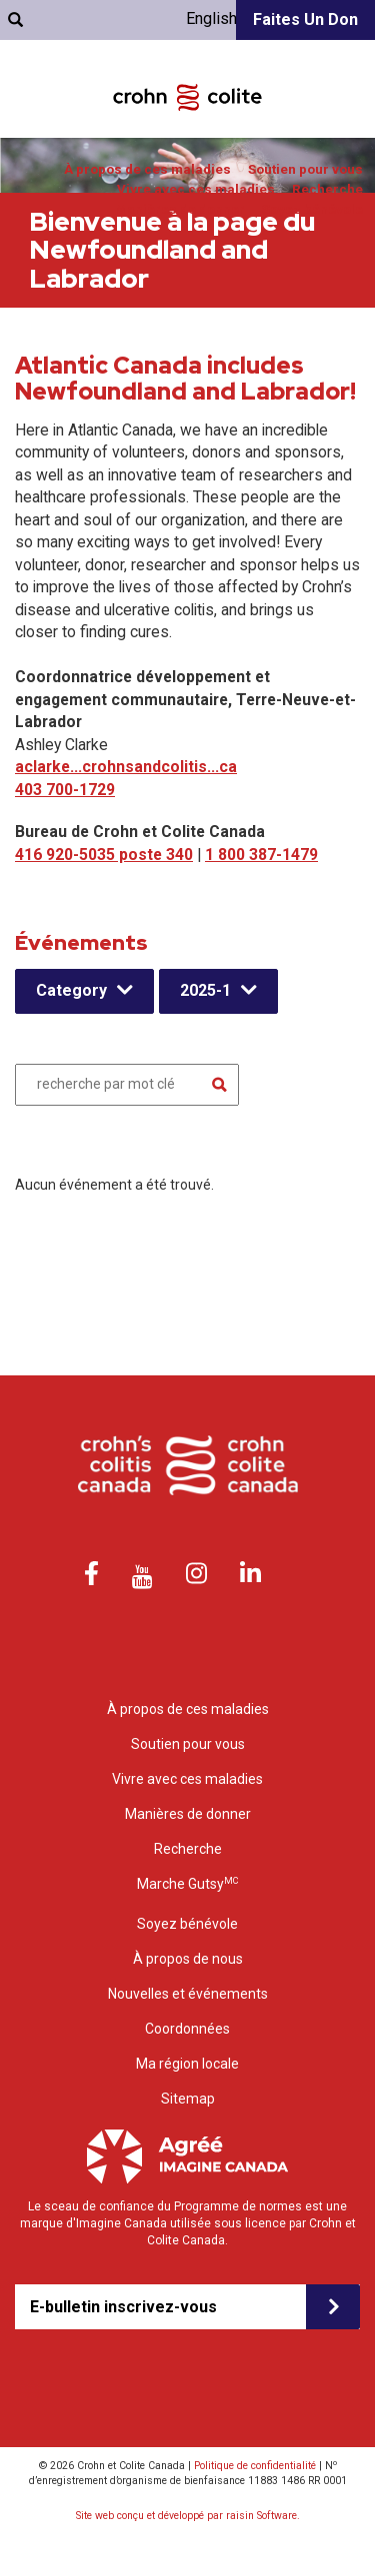  I want to click on Sitemap, so click(188, 2099).